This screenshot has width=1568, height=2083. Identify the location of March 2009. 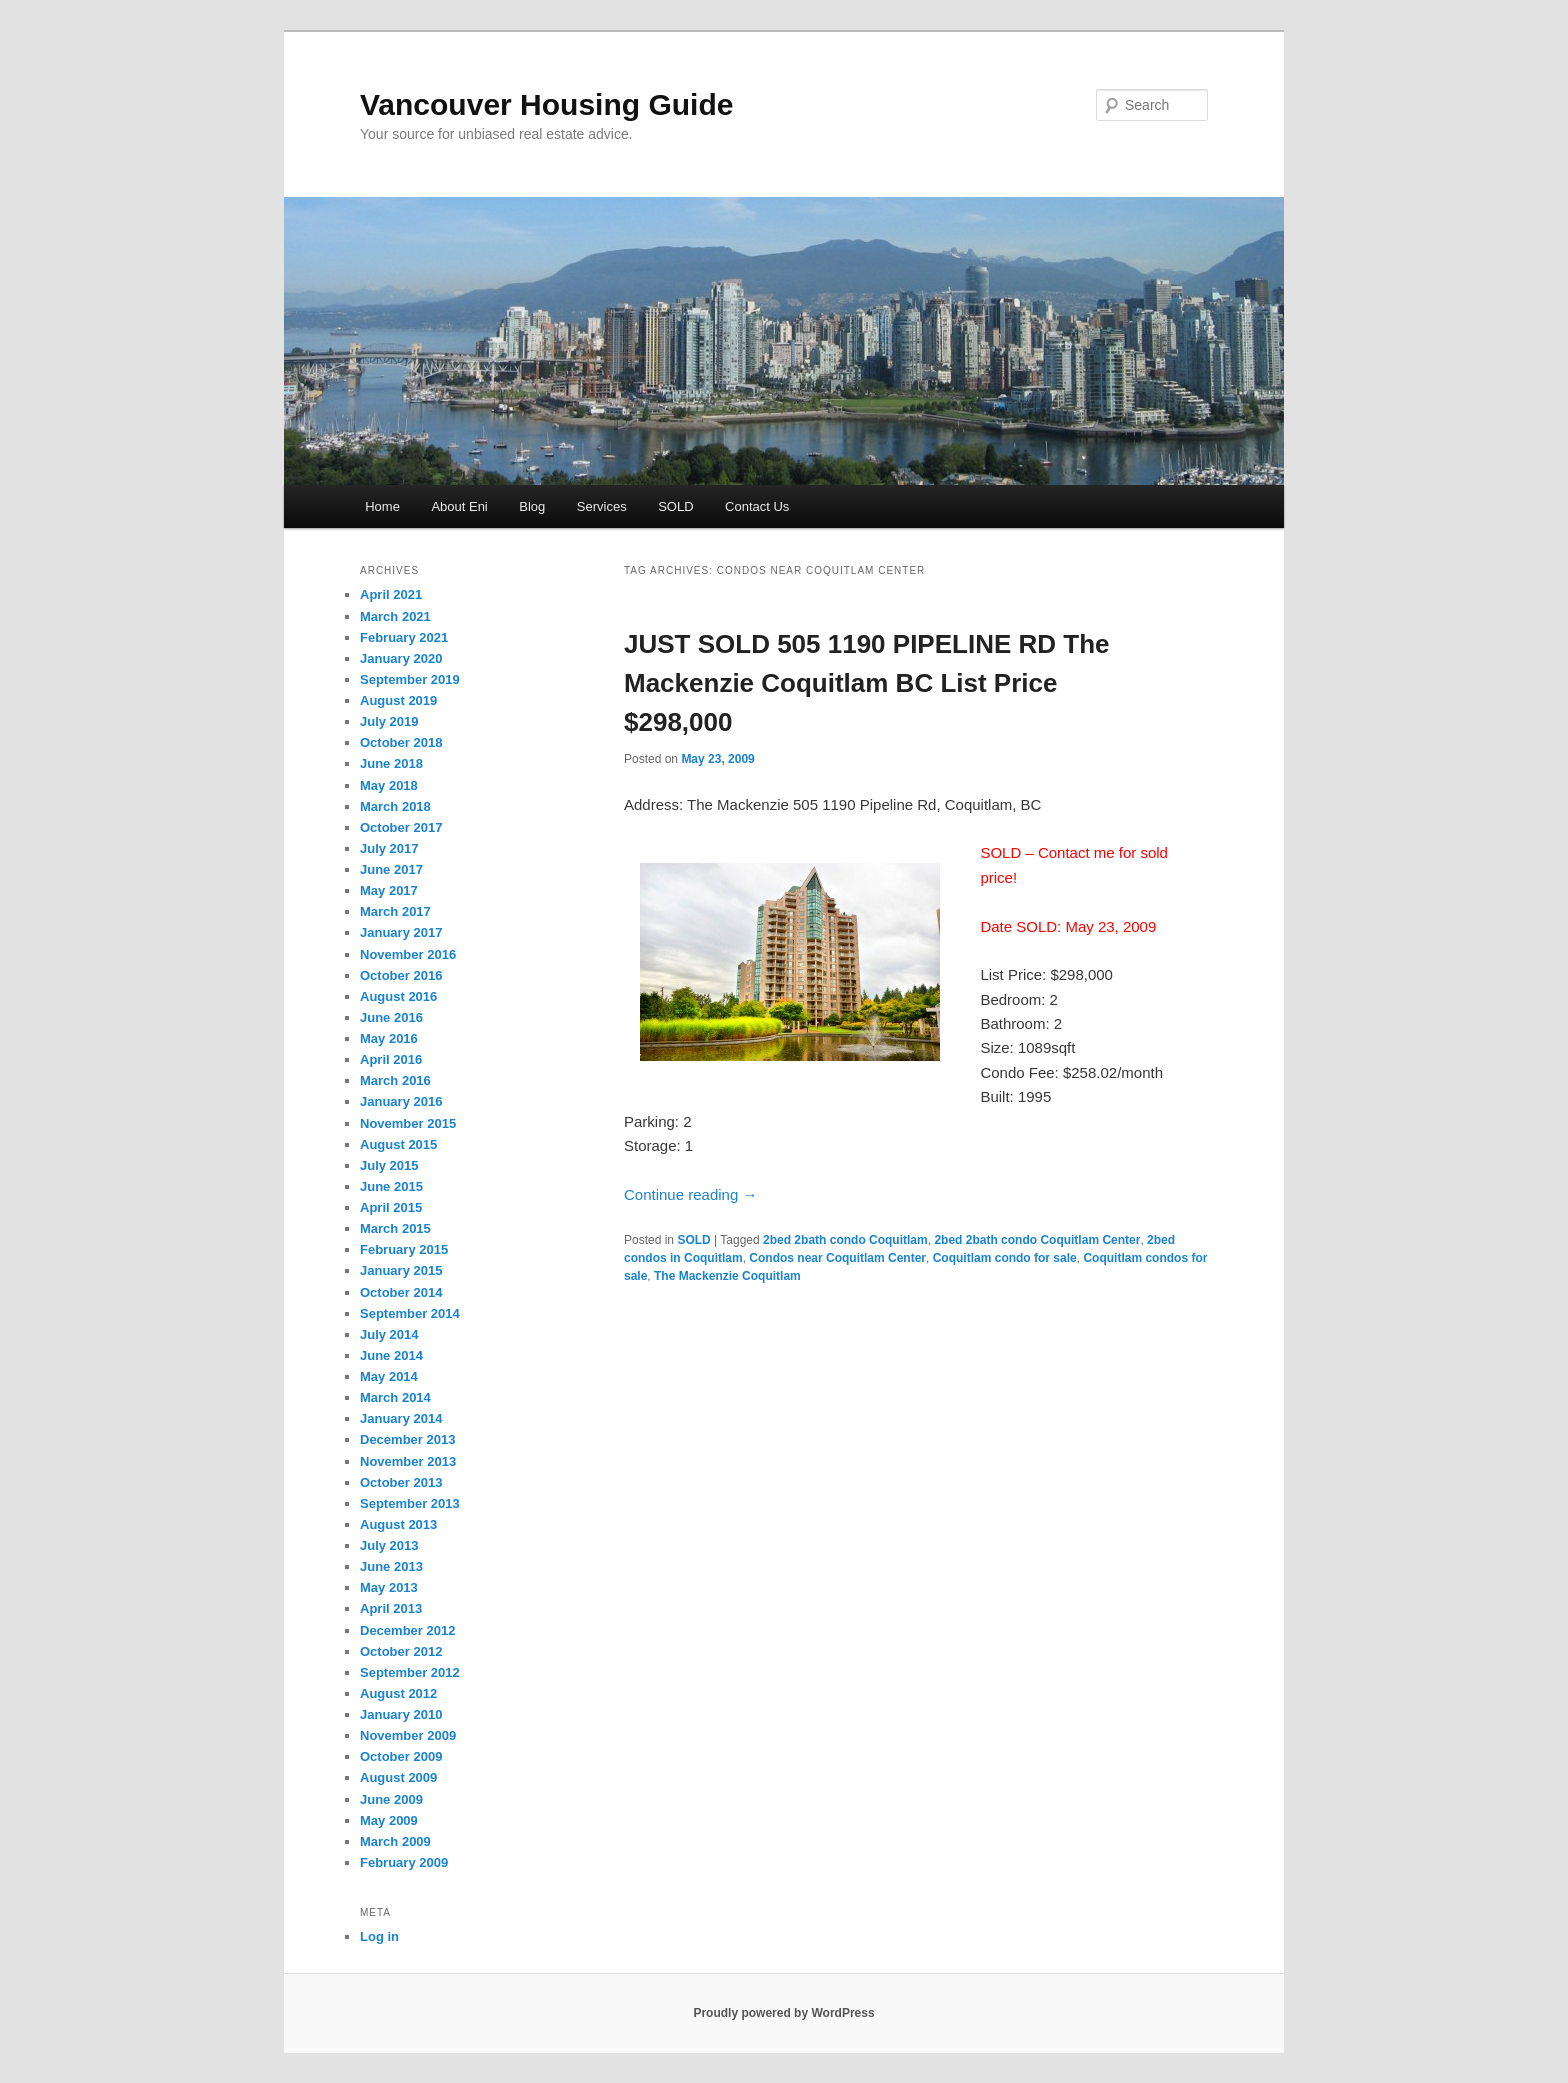
(395, 1841).